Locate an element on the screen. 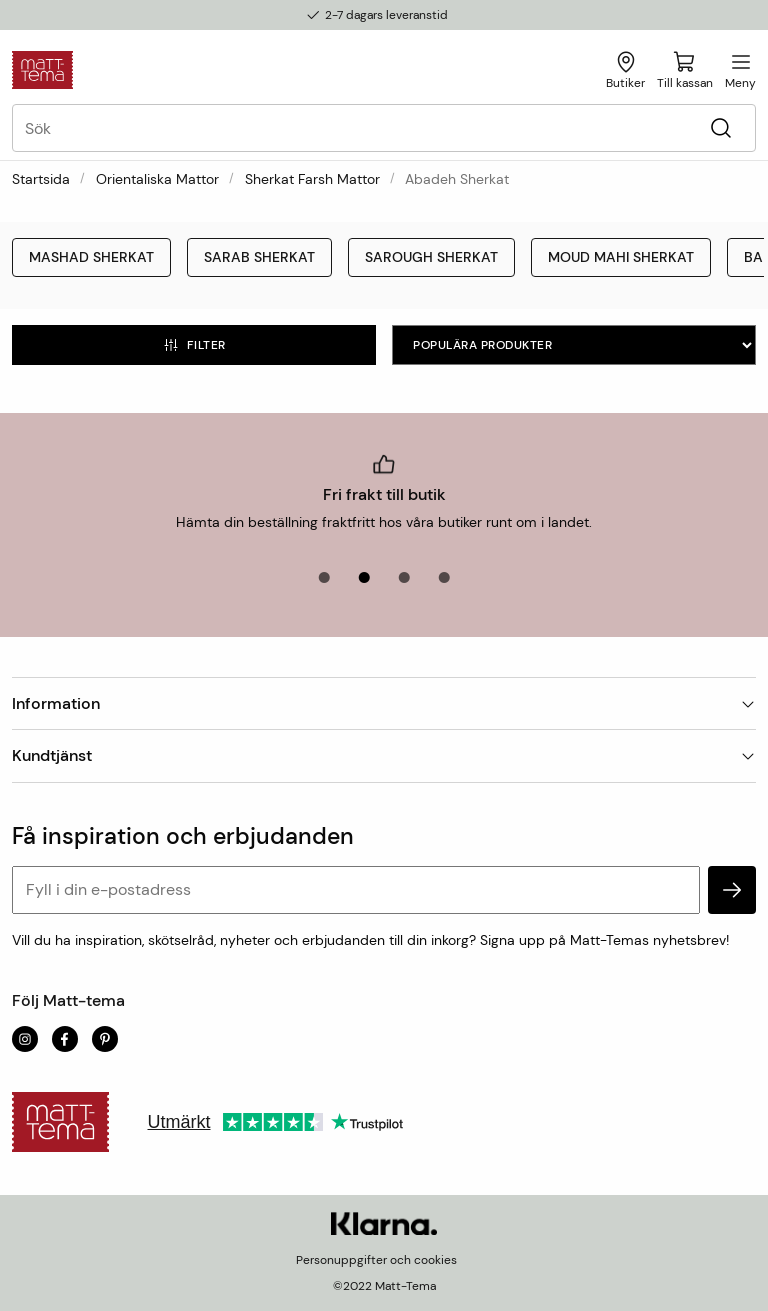 The width and height of the screenshot is (768, 1311). Mashad Sherkat is located at coordinates (91, 257).